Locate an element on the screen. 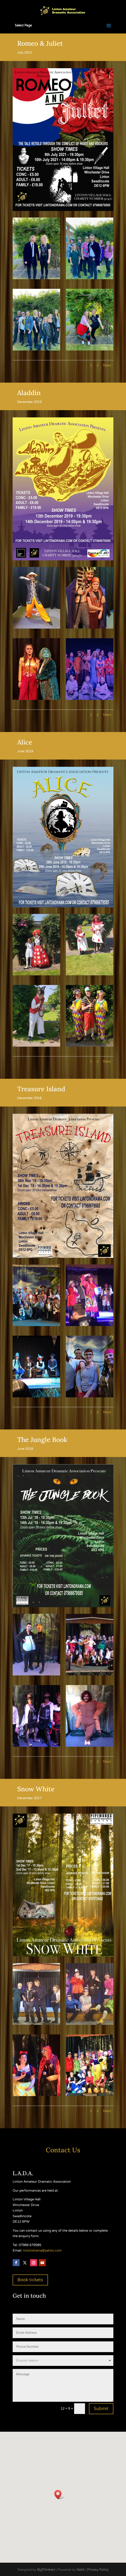 This screenshot has width=126, height=2576. Privacy Policy is located at coordinates (98, 2570).